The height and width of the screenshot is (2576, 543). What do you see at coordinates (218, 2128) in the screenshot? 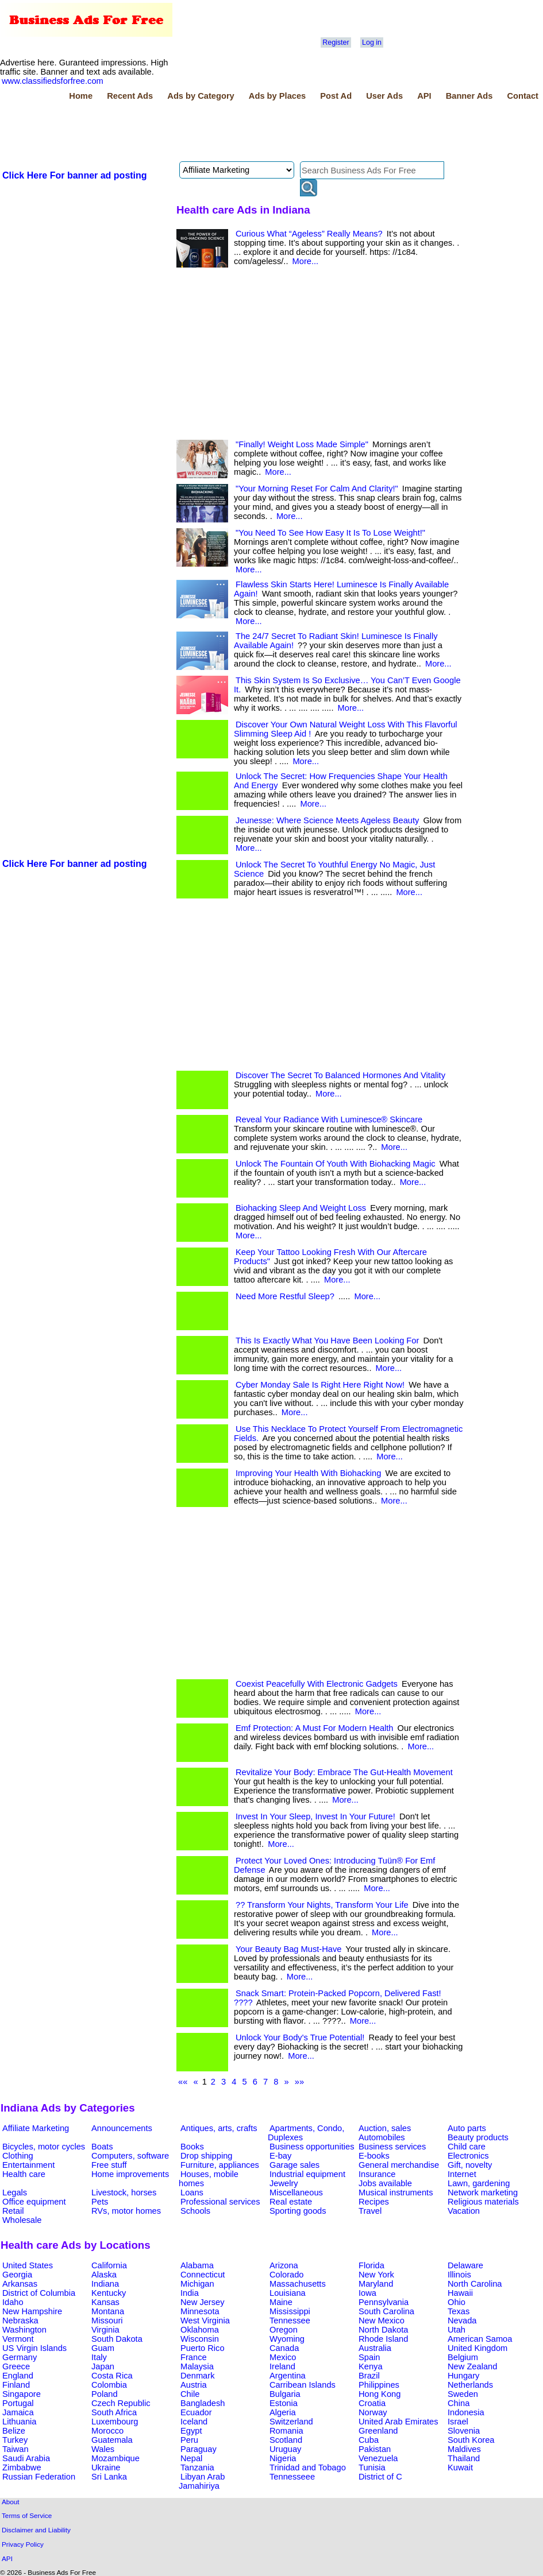
I see `Antiques, arts, crafts` at bounding box center [218, 2128].